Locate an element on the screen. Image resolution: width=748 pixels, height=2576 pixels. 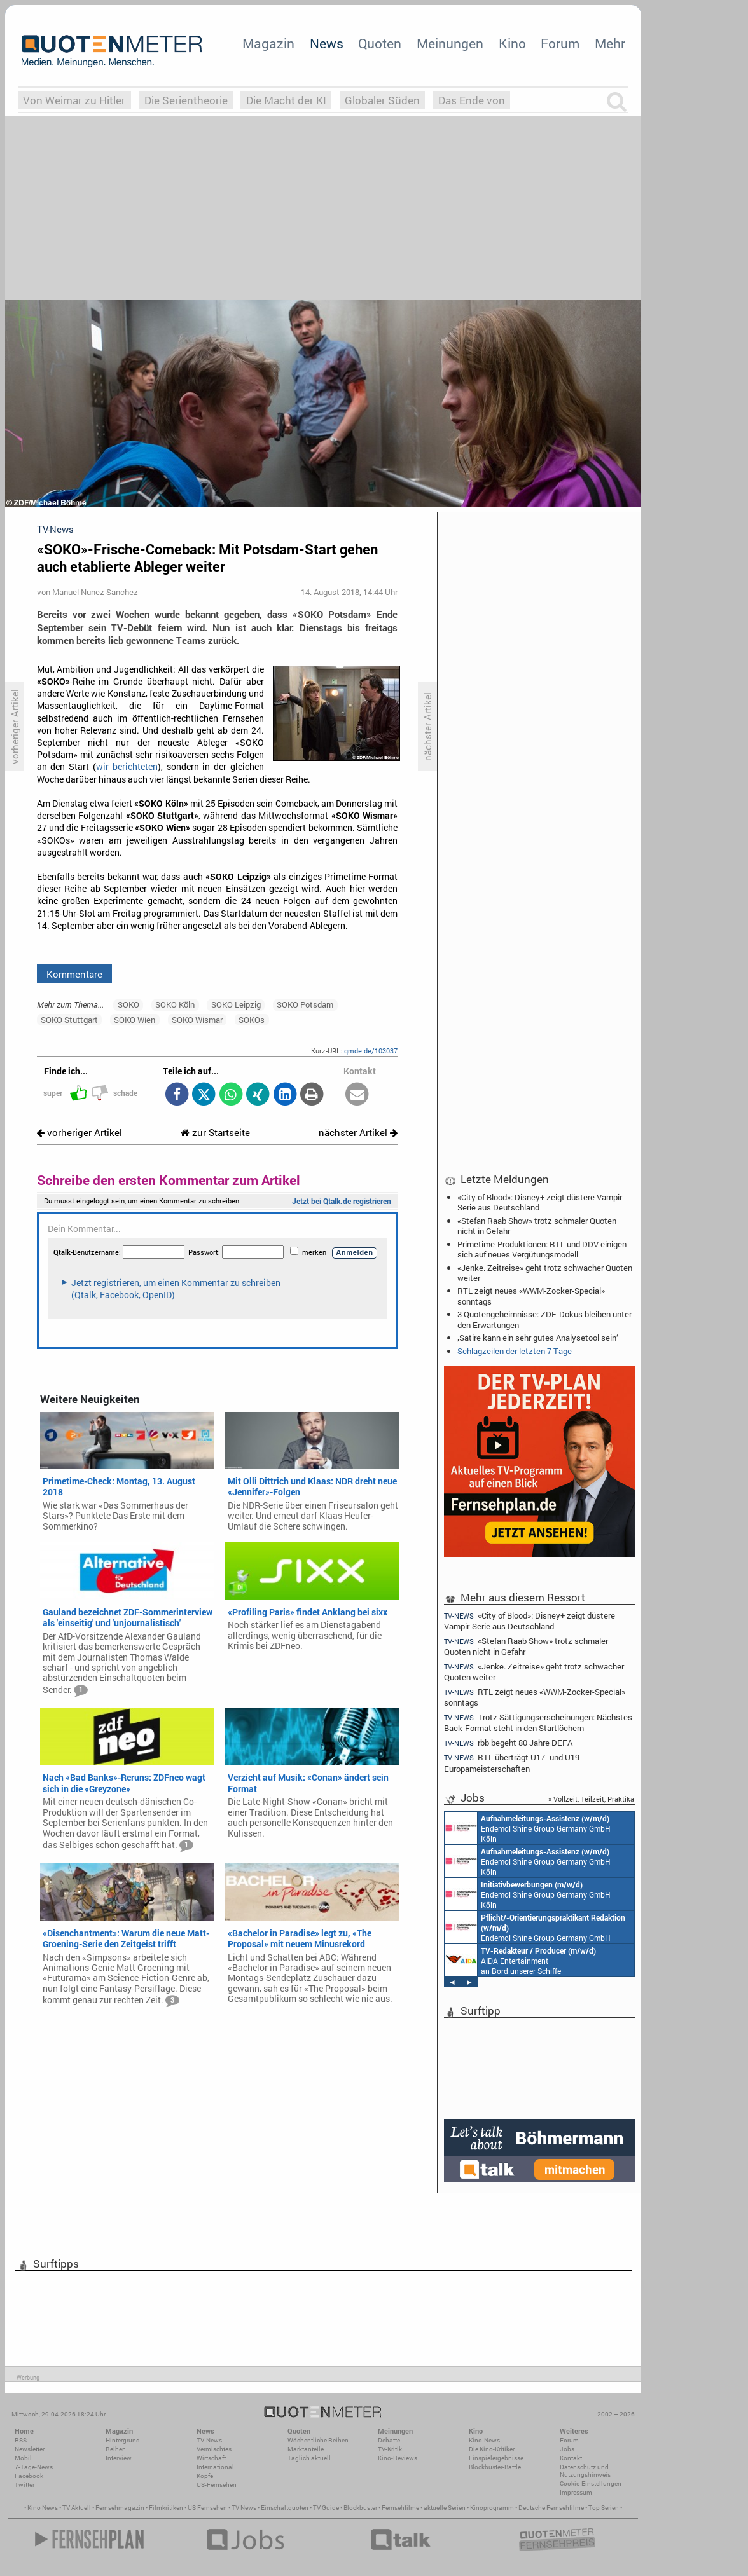
Jobs is located at coordinates (567, 2449).